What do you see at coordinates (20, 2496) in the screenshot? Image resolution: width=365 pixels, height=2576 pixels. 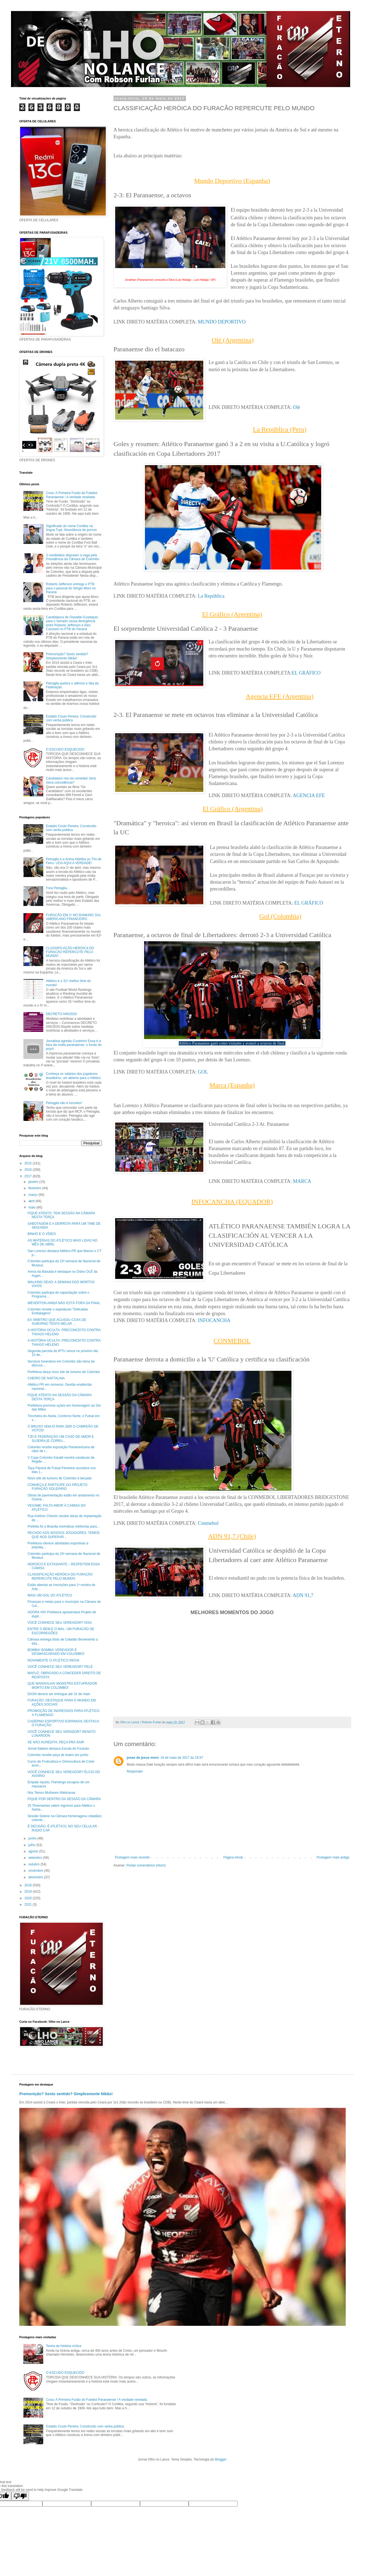 I see `[Poor translation]` at bounding box center [20, 2496].